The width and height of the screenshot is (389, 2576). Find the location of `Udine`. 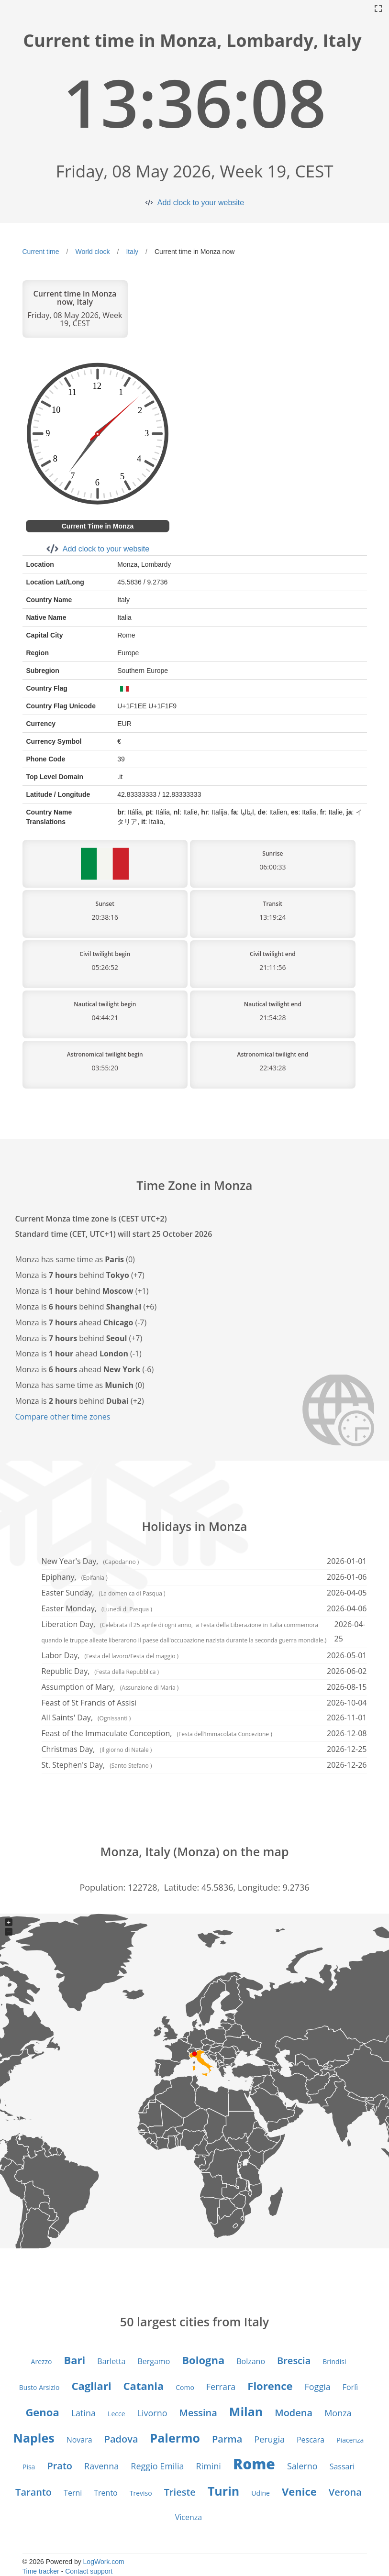

Udine is located at coordinates (260, 2493).